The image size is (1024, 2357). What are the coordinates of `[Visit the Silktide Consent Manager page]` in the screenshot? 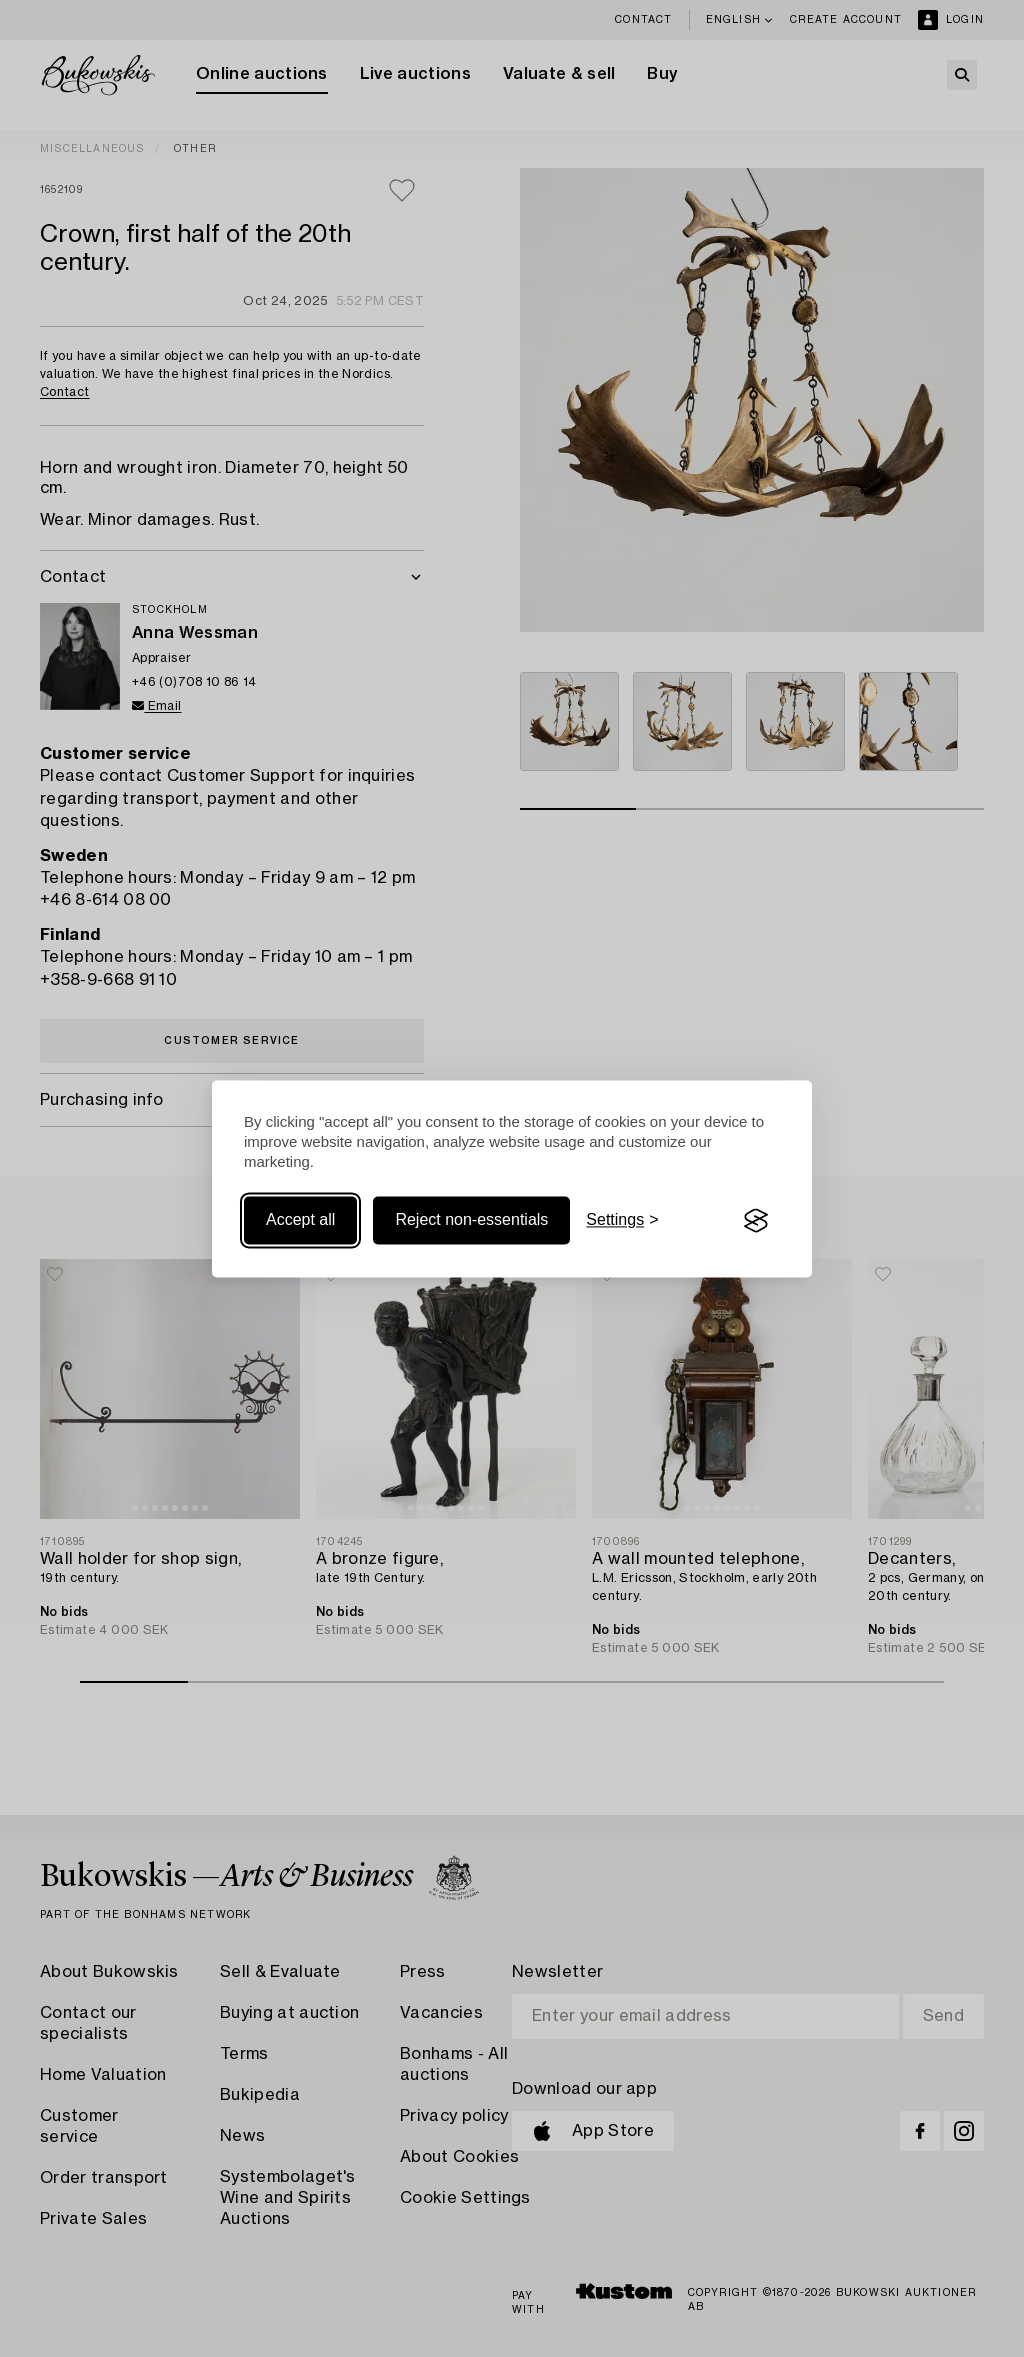 It's located at (756, 1221).